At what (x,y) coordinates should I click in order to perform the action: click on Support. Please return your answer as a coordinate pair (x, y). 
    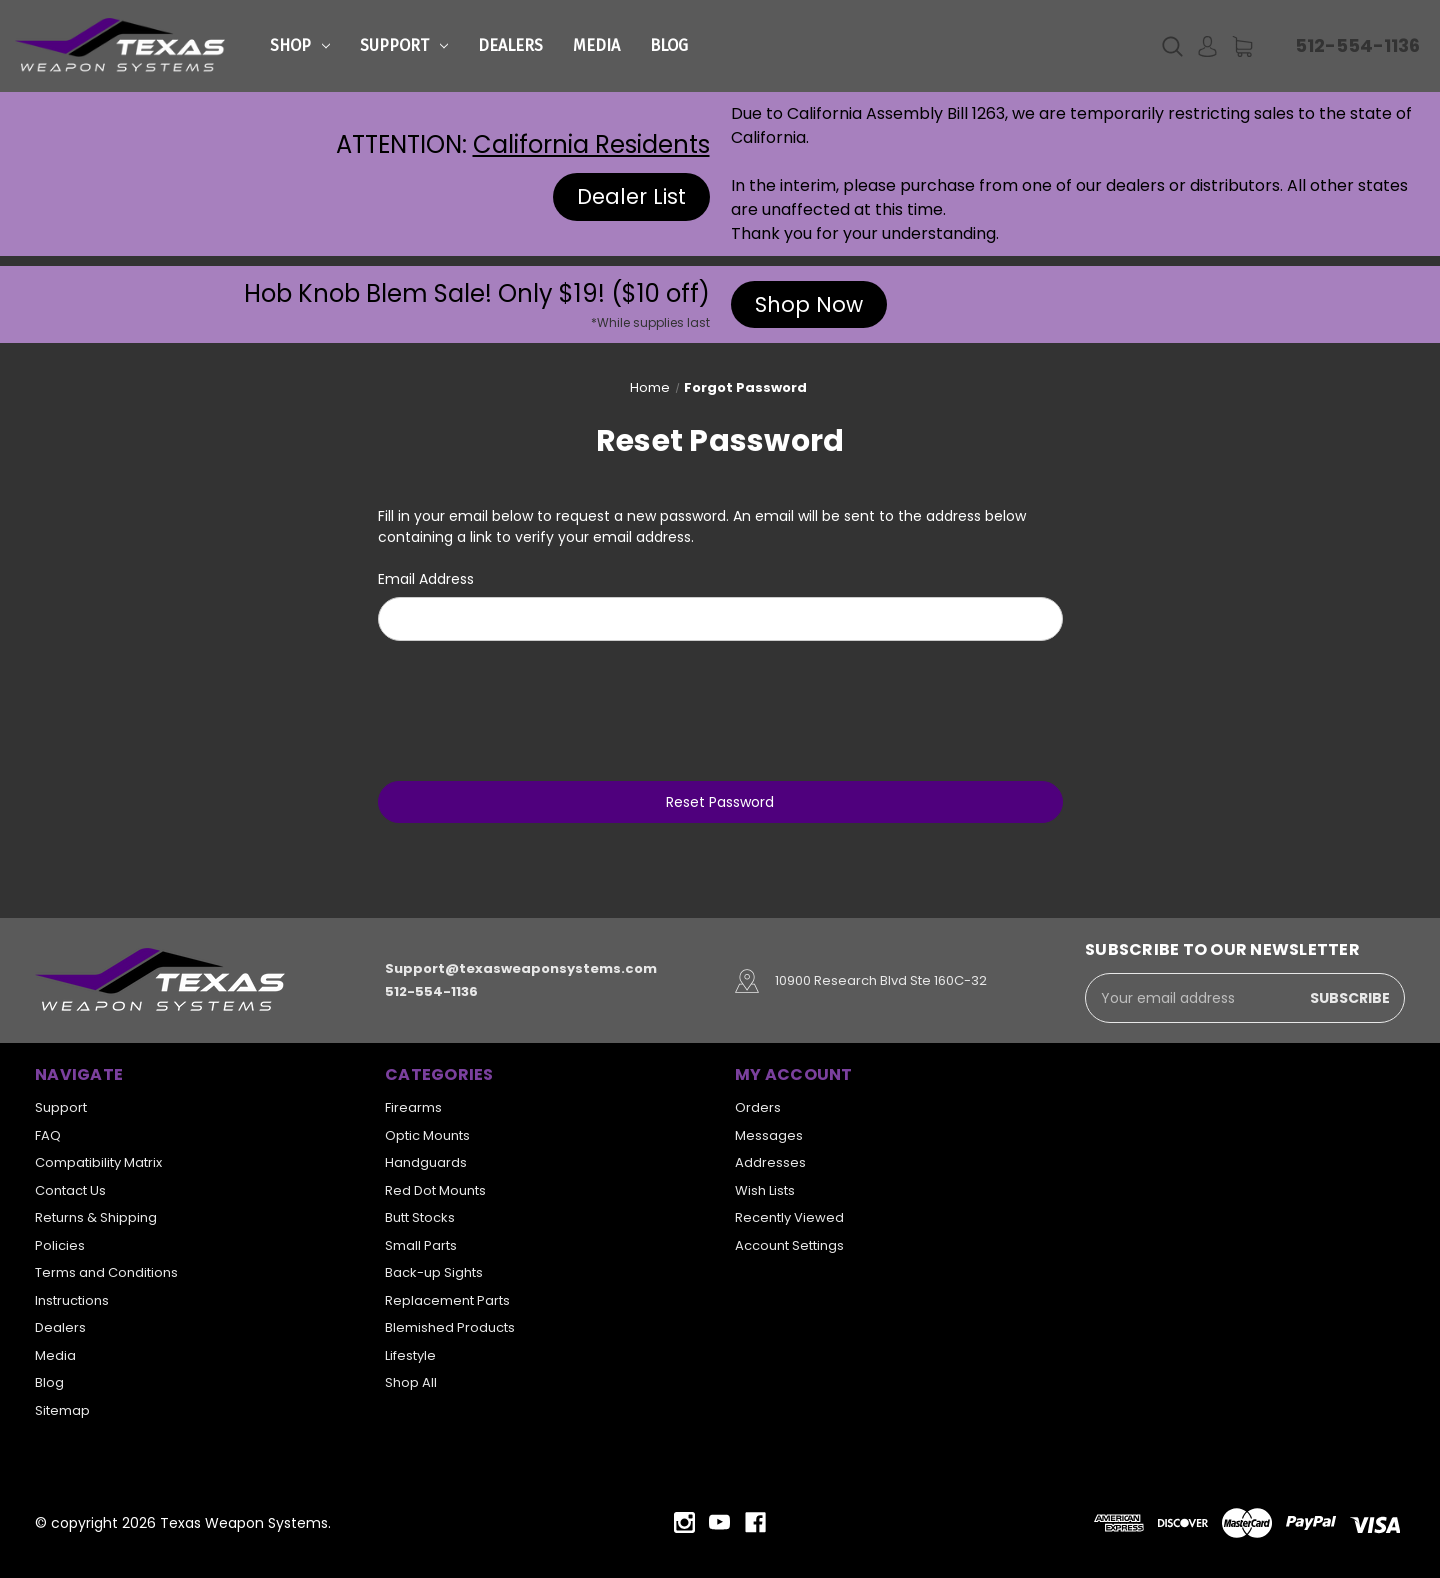
    Looking at the image, I should click on (404, 45).